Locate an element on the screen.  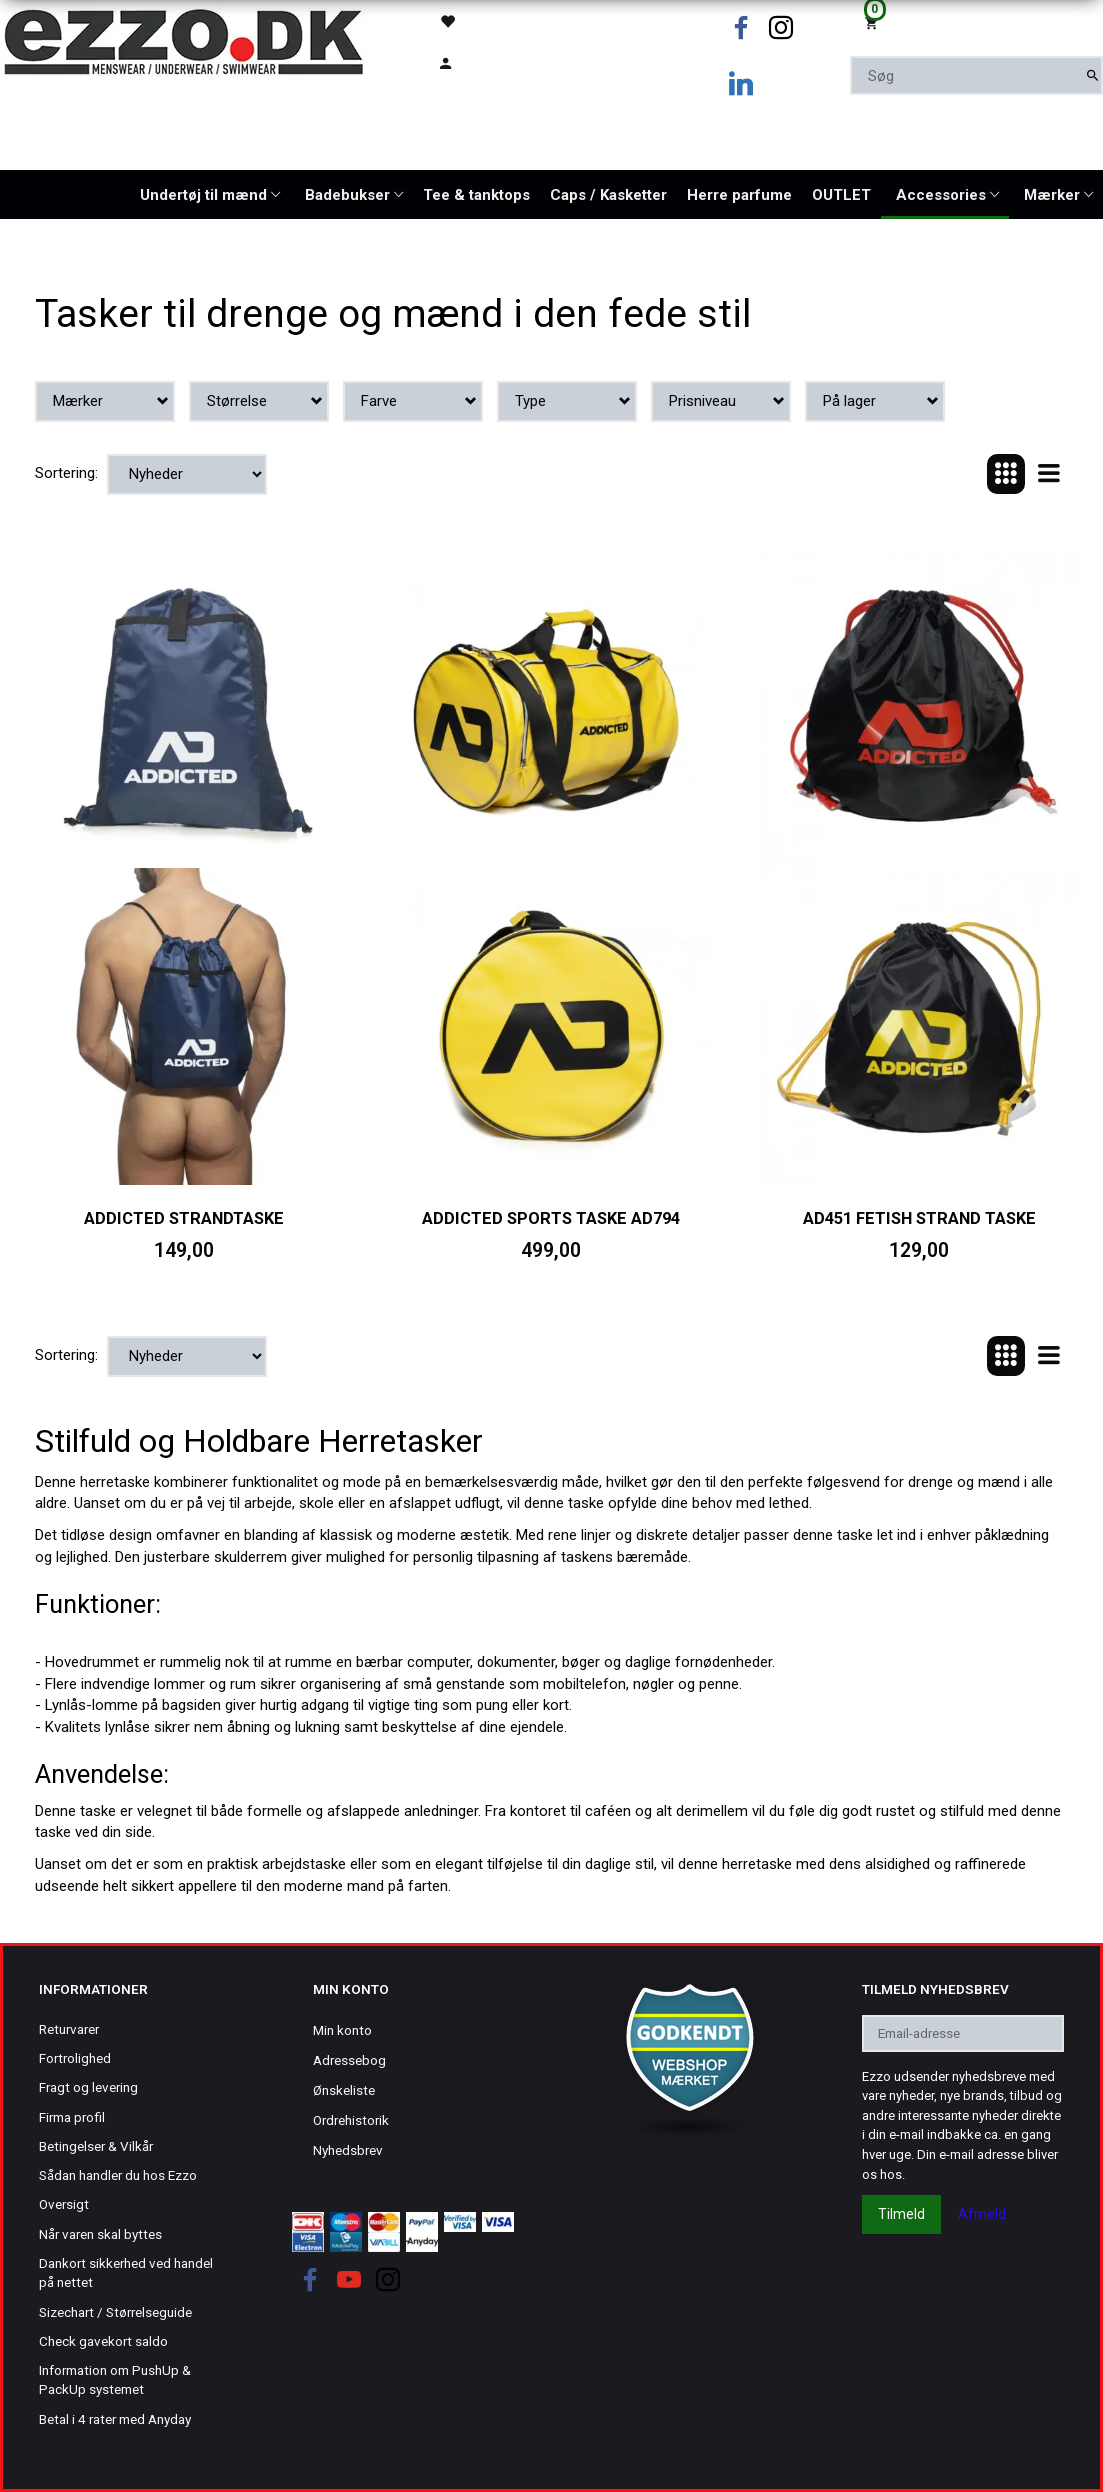
[Ezzo.dk -Herretøj, undertøj og badetøj til mænd] is located at coordinates (183, 40).